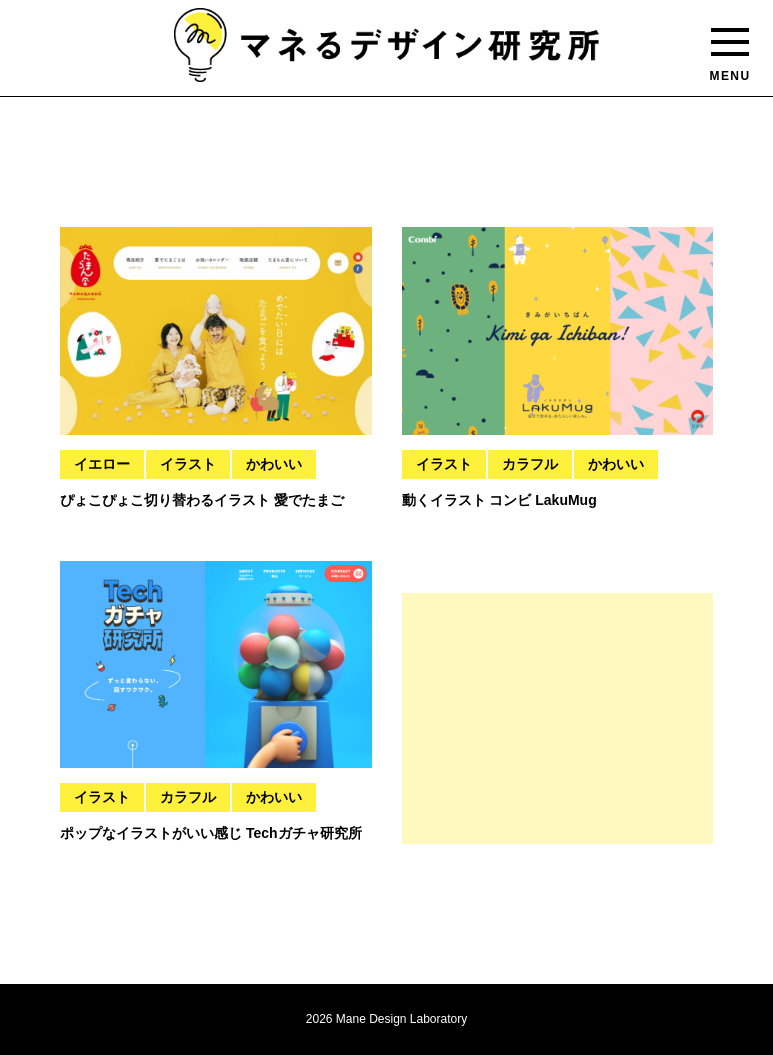  What do you see at coordinates (274, 464) in the screenshot?
I see `かわいい` at bounding box center [274, 464].